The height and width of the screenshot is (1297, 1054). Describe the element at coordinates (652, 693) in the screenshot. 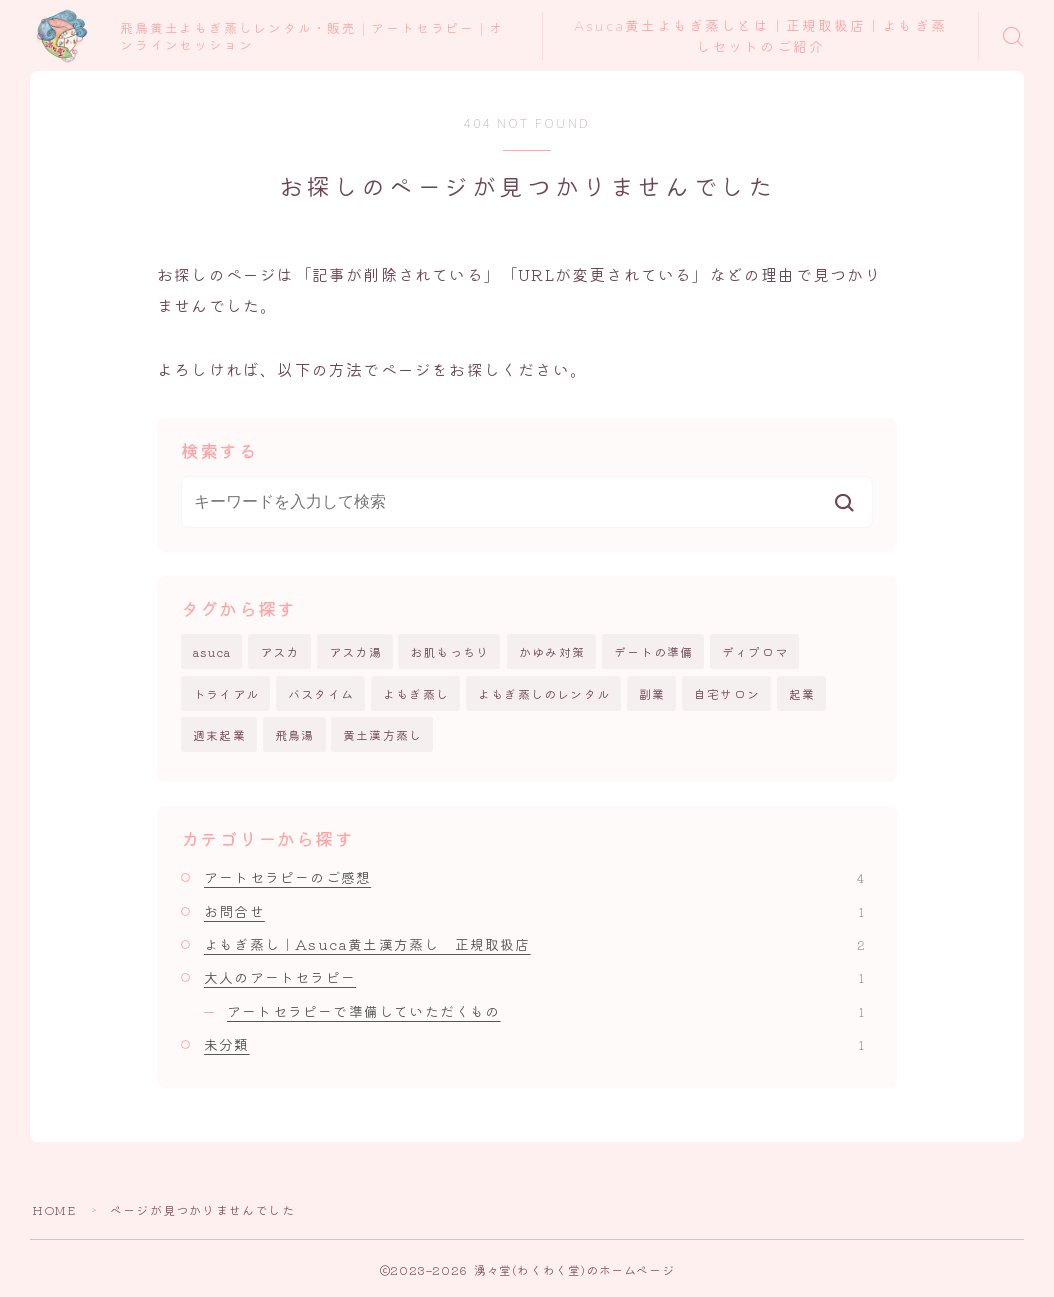

I see `副業` at that location.